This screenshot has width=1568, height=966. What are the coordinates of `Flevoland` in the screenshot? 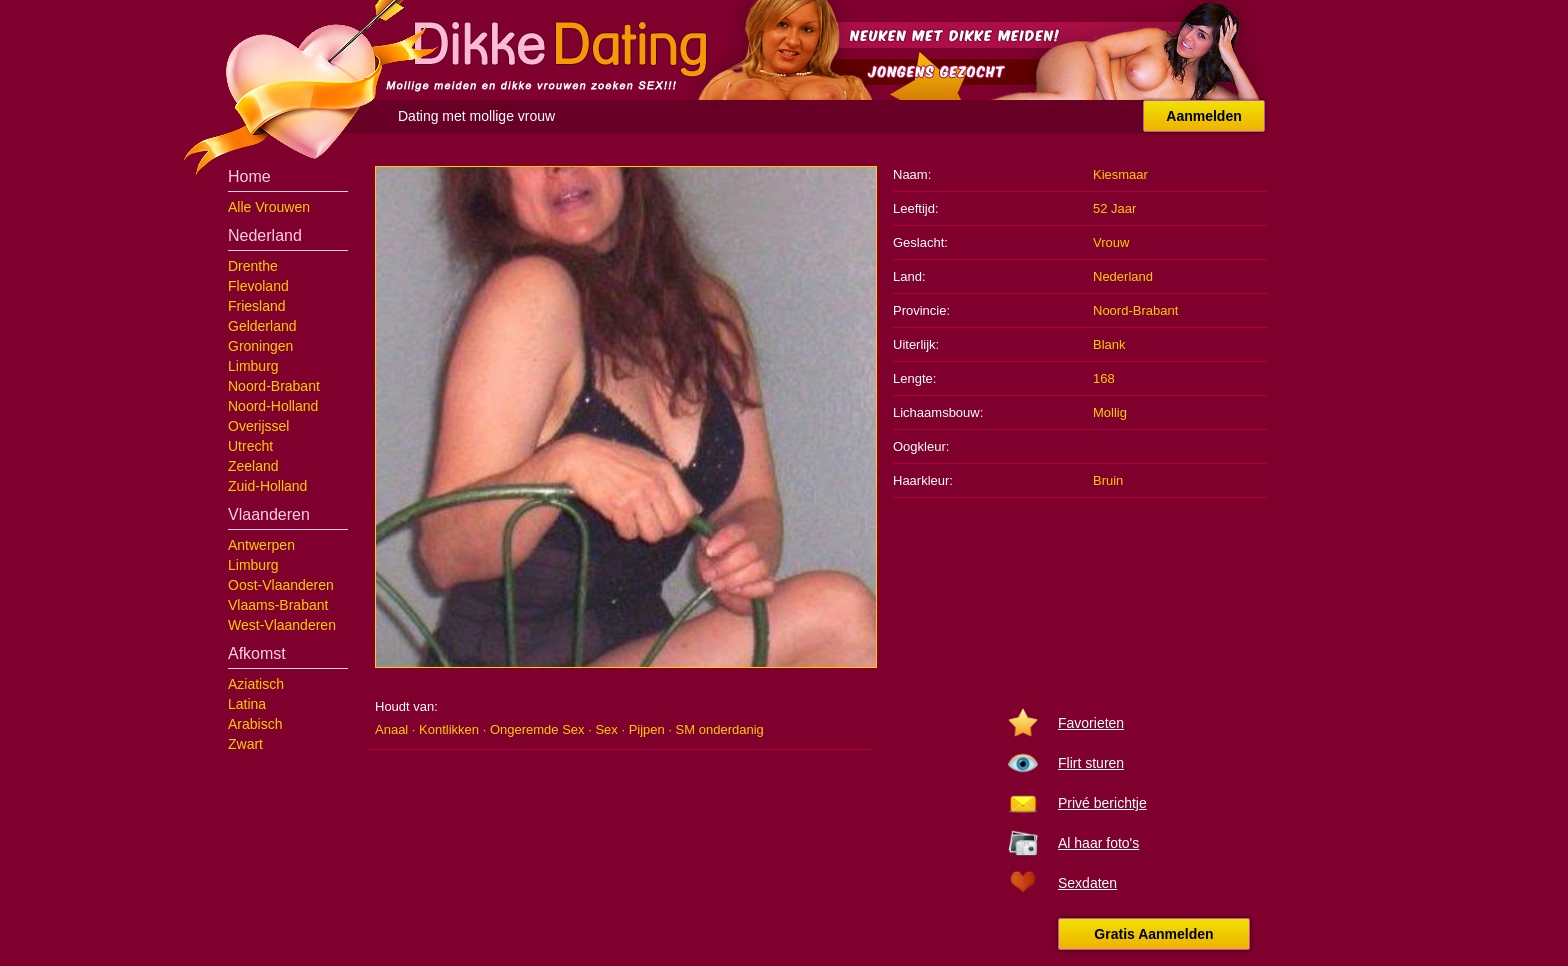 It's located at (258, 286).